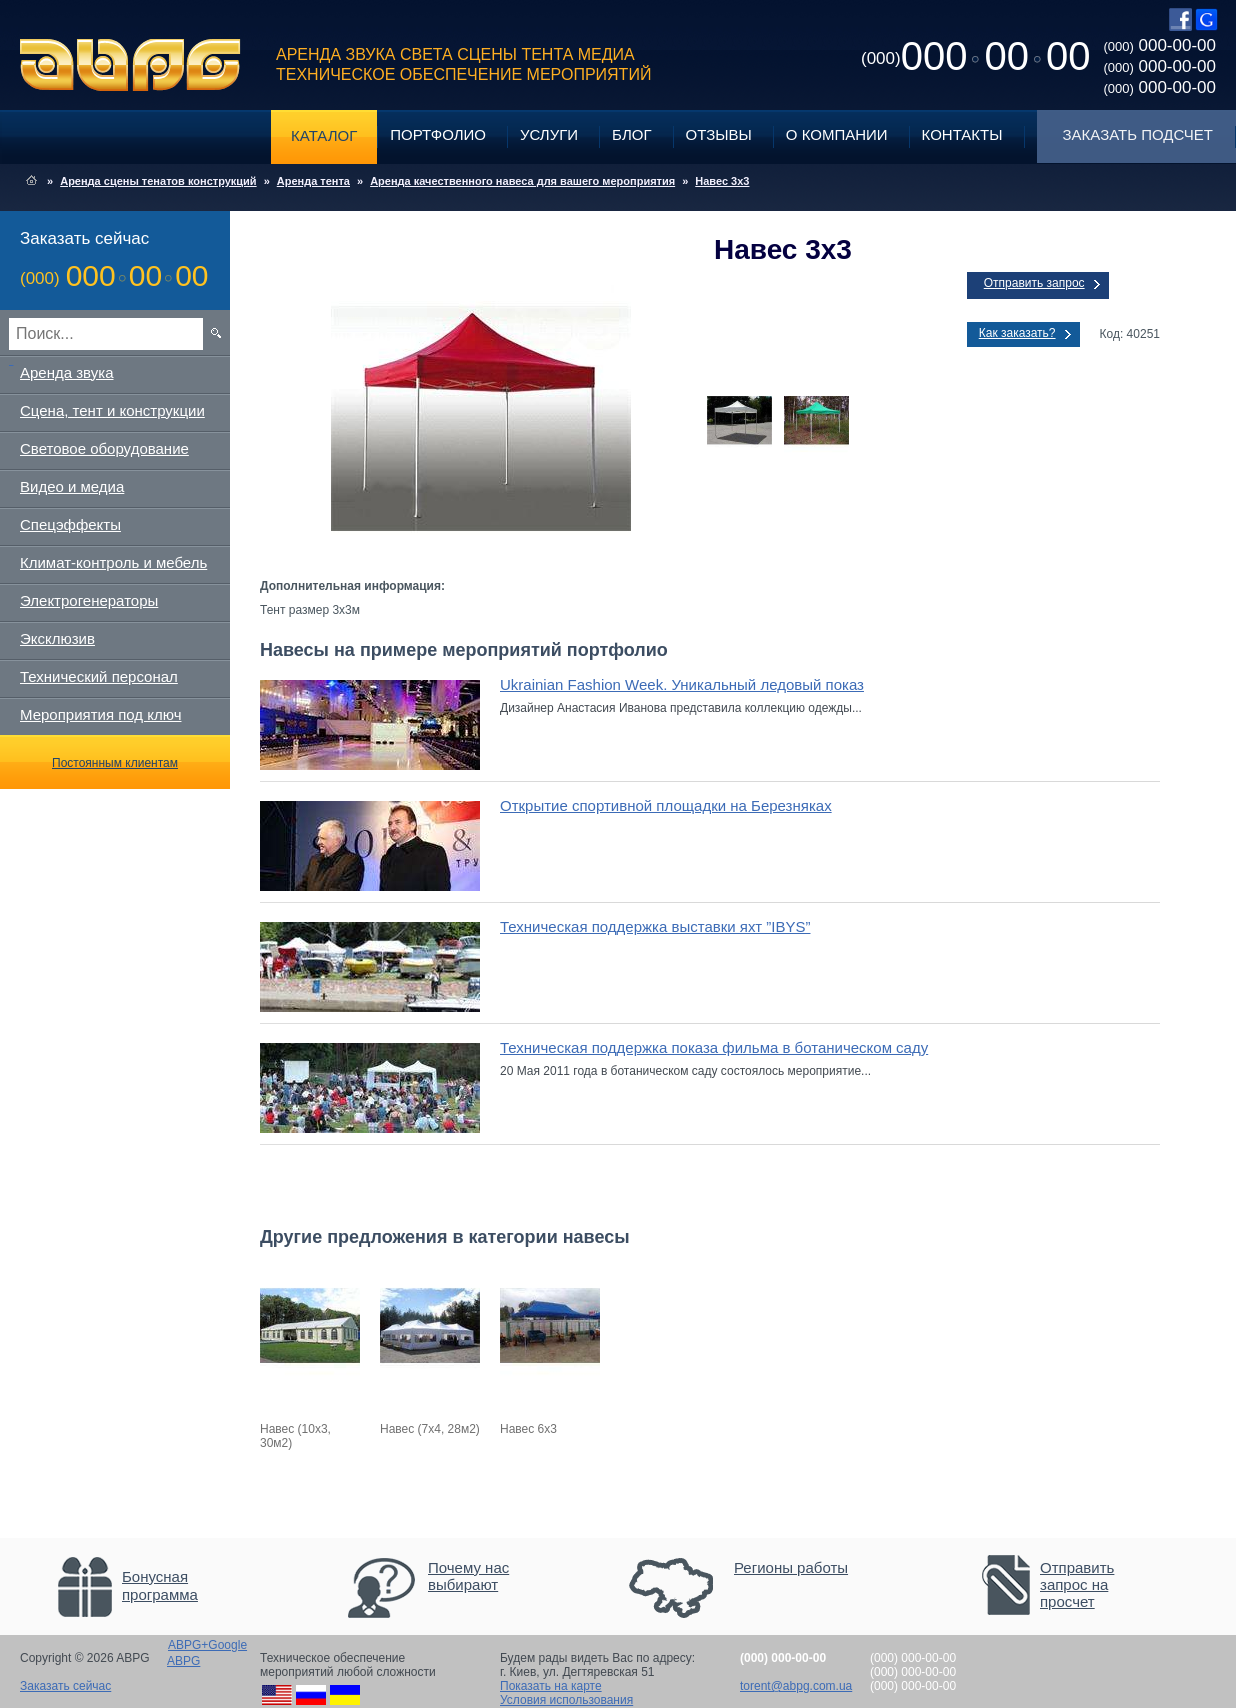 The width and height of the screenshot is (1236, 1708). Describe the element at coordinates (549, 134) in the screenshot. I see `Услуги` at that location.